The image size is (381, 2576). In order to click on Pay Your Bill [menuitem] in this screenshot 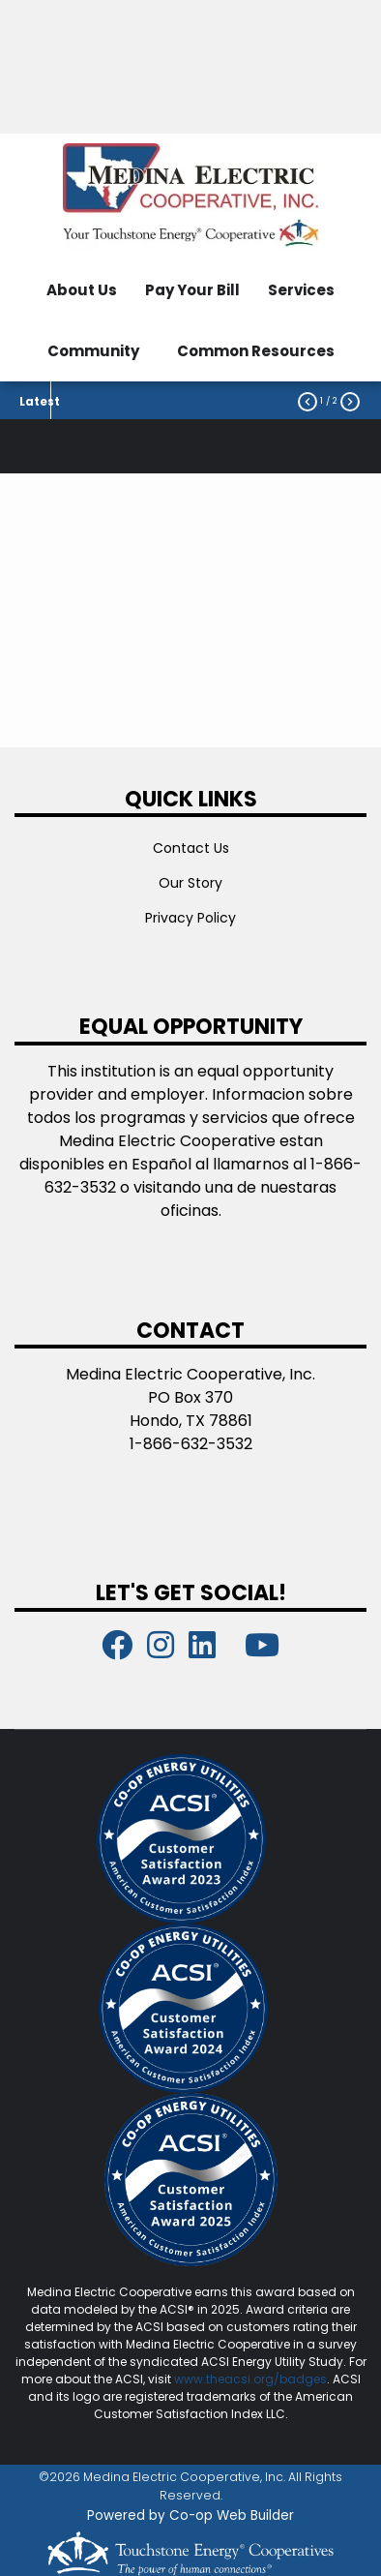, I will do `click(192, 290)`.